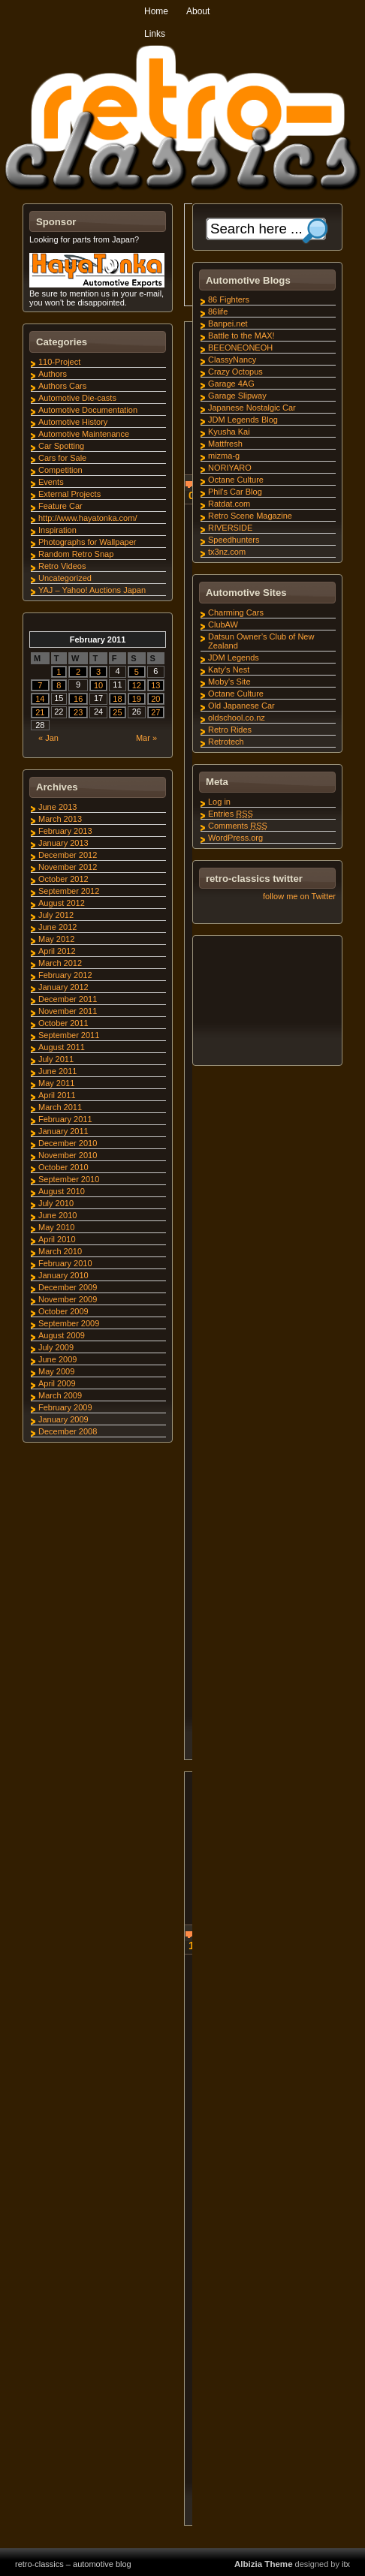 Image resolution: width=365 pixels, height=2576 pixels. What do you see at coordinates (87, 409) in the screenshot?
I see `Automotive Documentation` at bounding box center [87, 409].